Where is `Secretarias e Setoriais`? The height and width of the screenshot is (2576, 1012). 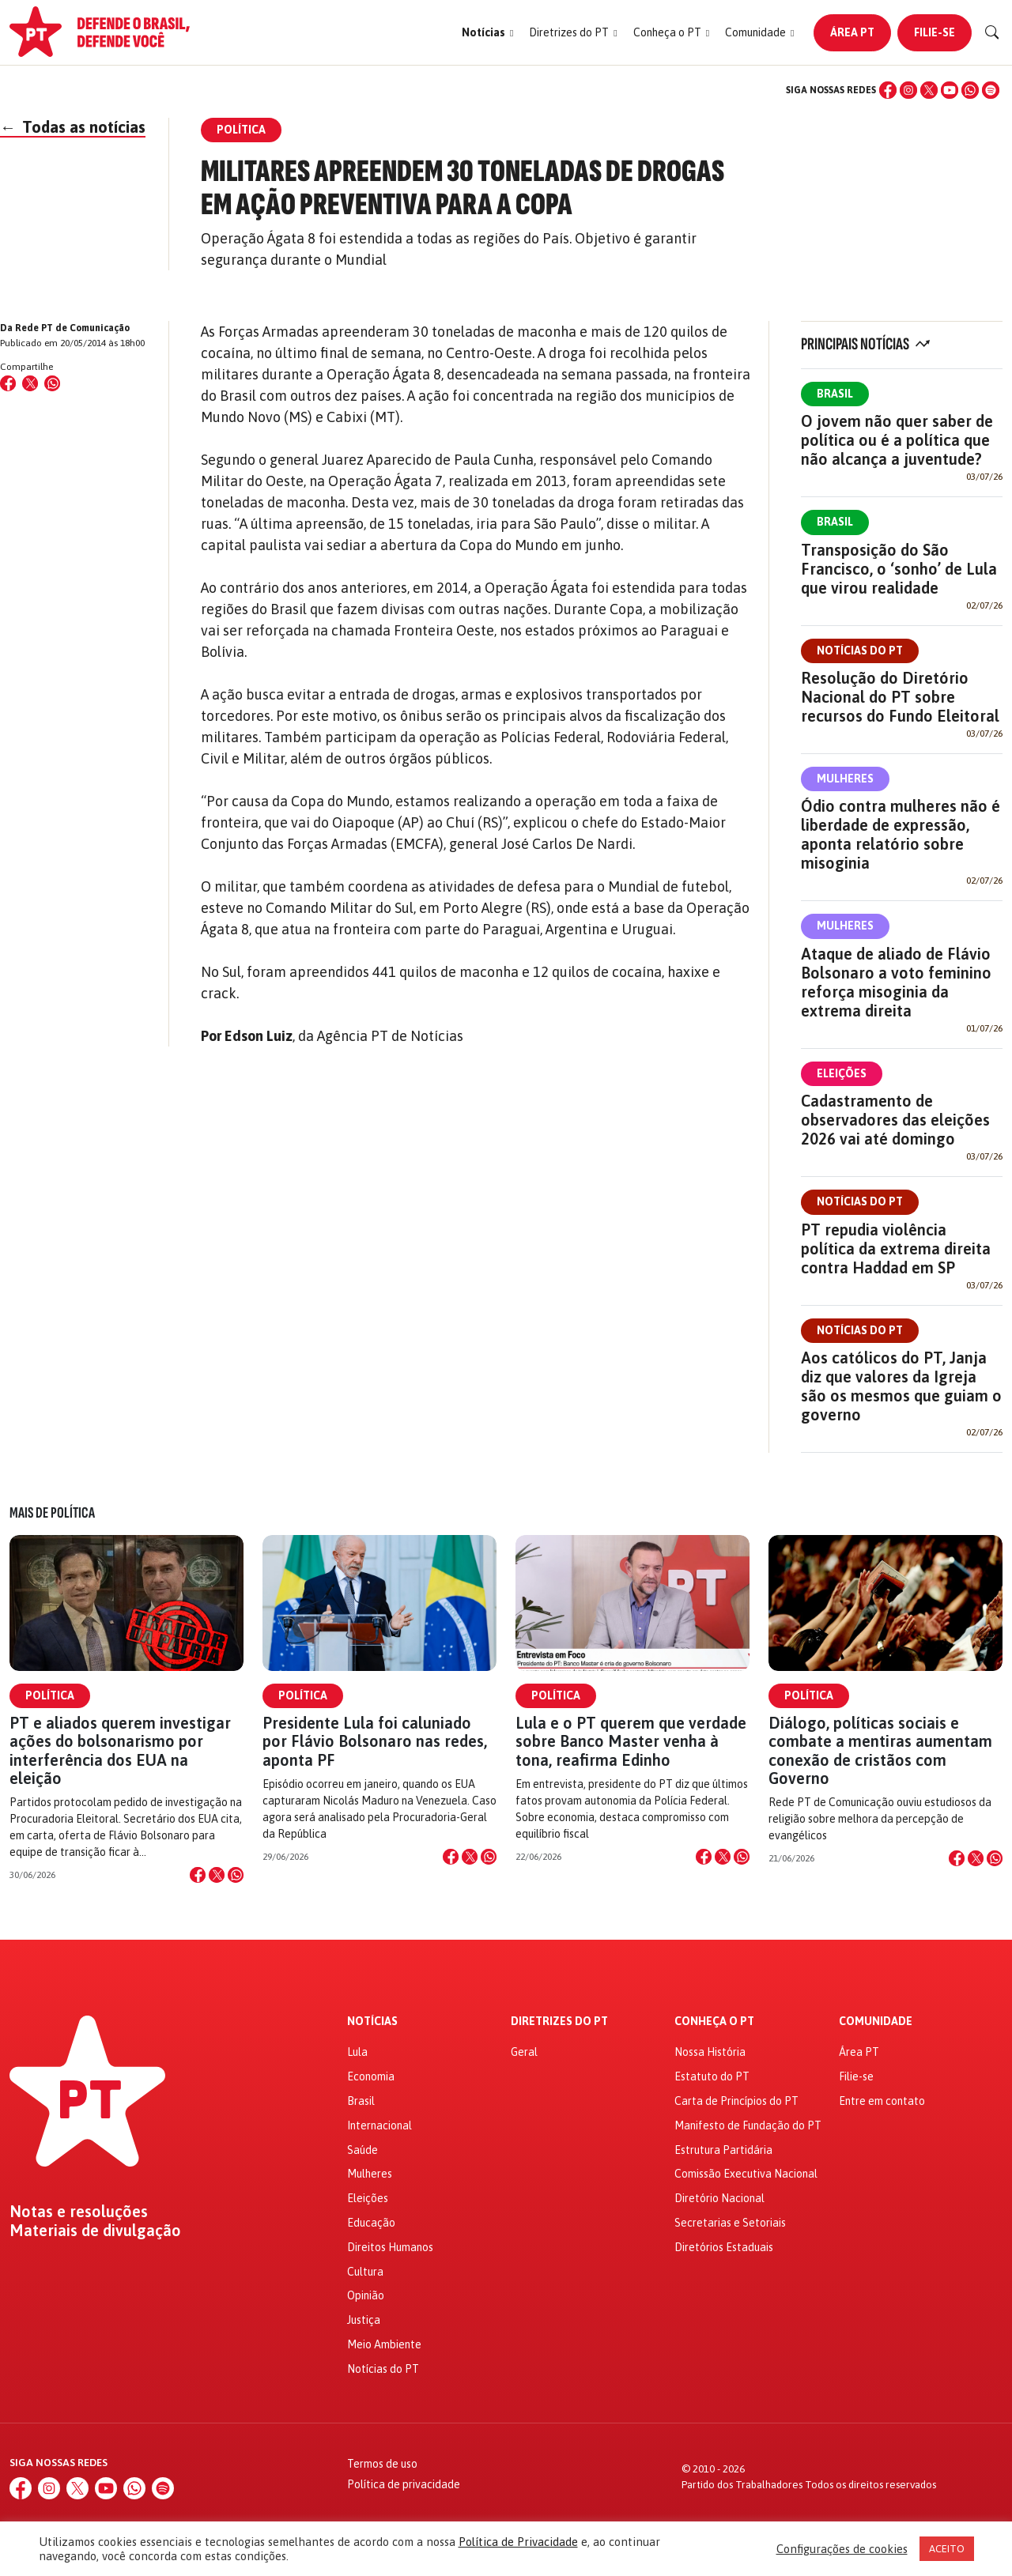 Secretarias e Setoriais is located at coordinates (730, 2222).